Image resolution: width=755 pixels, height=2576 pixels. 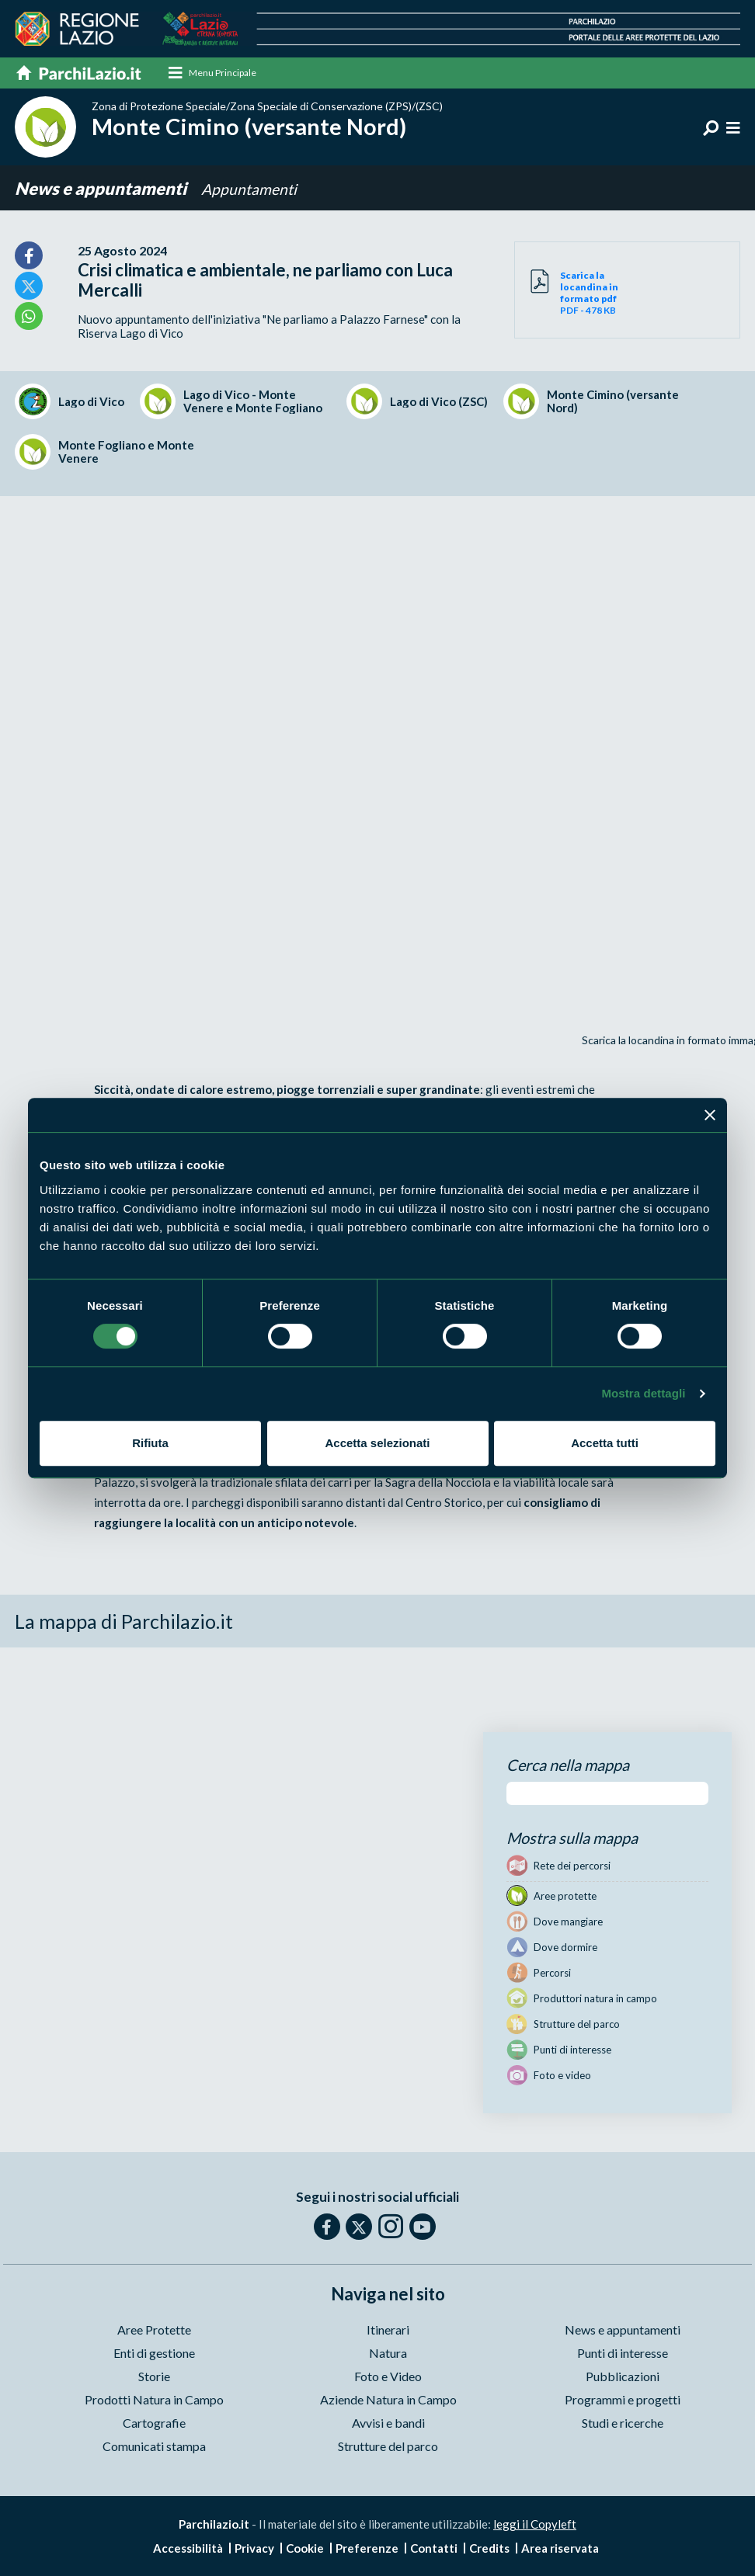 I want to click on Natura, so click(x=388, y=2354).